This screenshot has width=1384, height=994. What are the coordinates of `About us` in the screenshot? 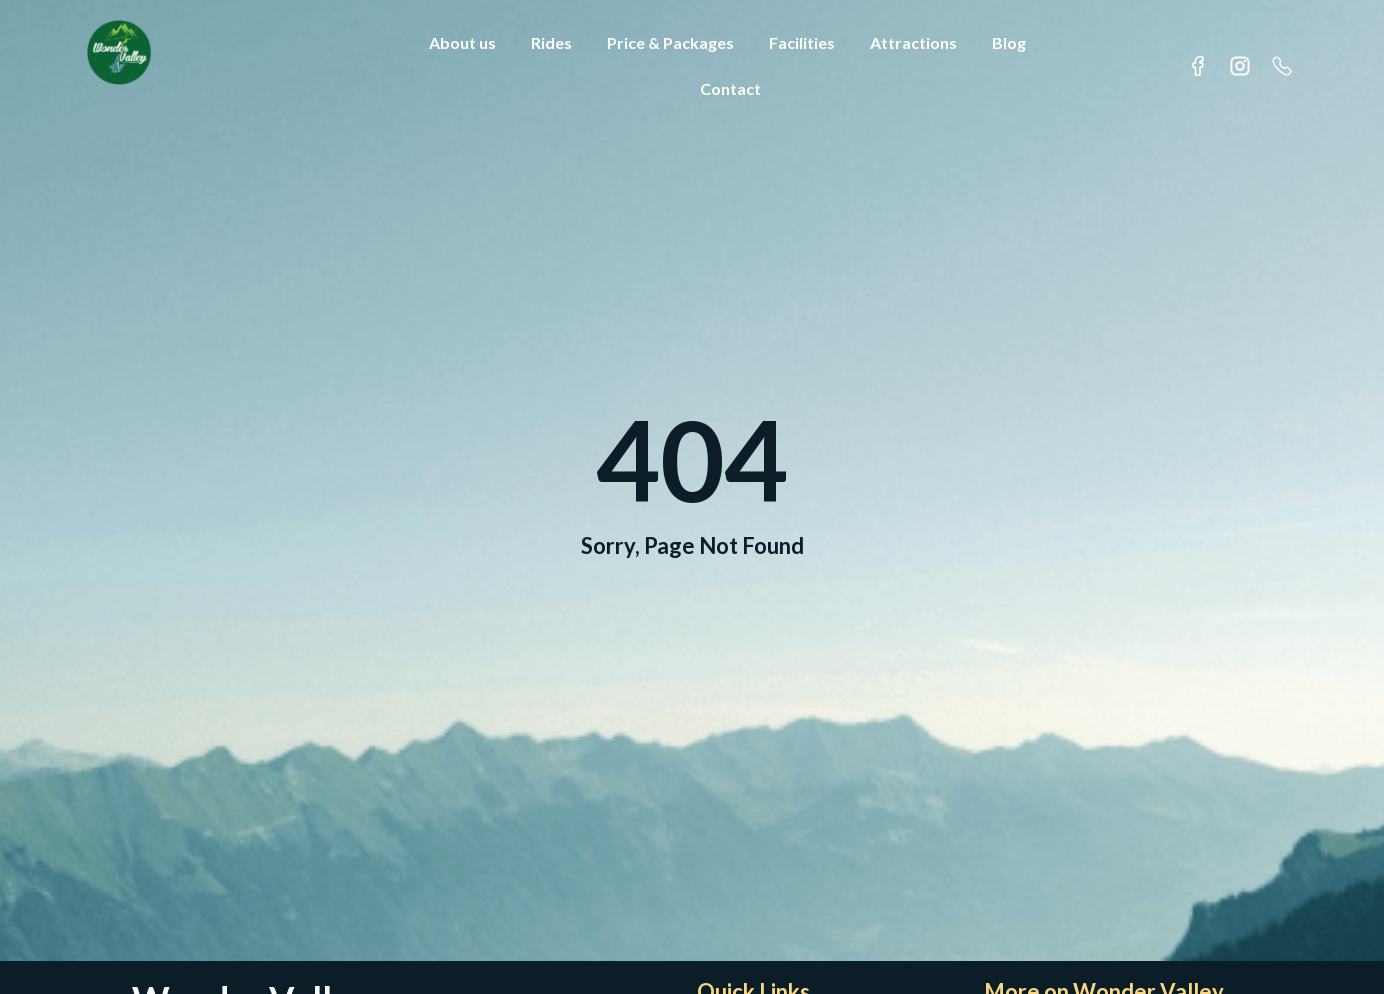 It's located at (462, 42).